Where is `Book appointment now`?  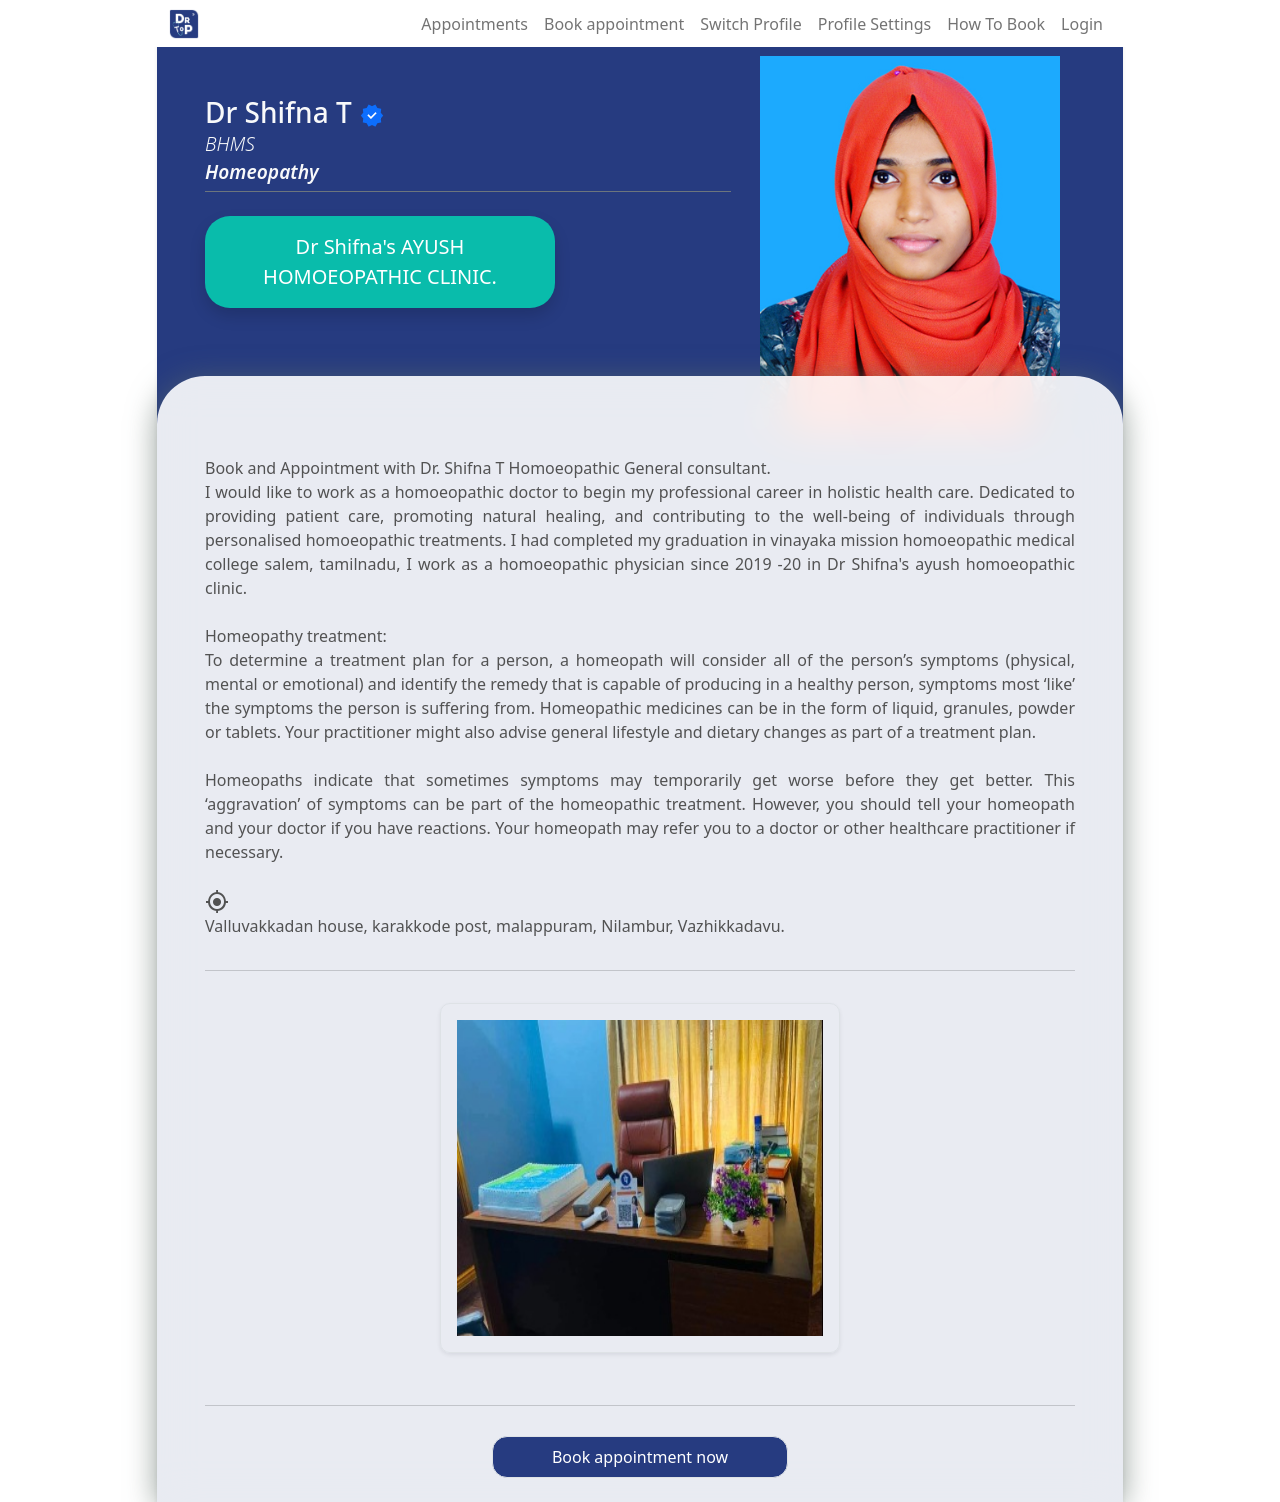
Book appointment now is located at coordinates (640, 1457).